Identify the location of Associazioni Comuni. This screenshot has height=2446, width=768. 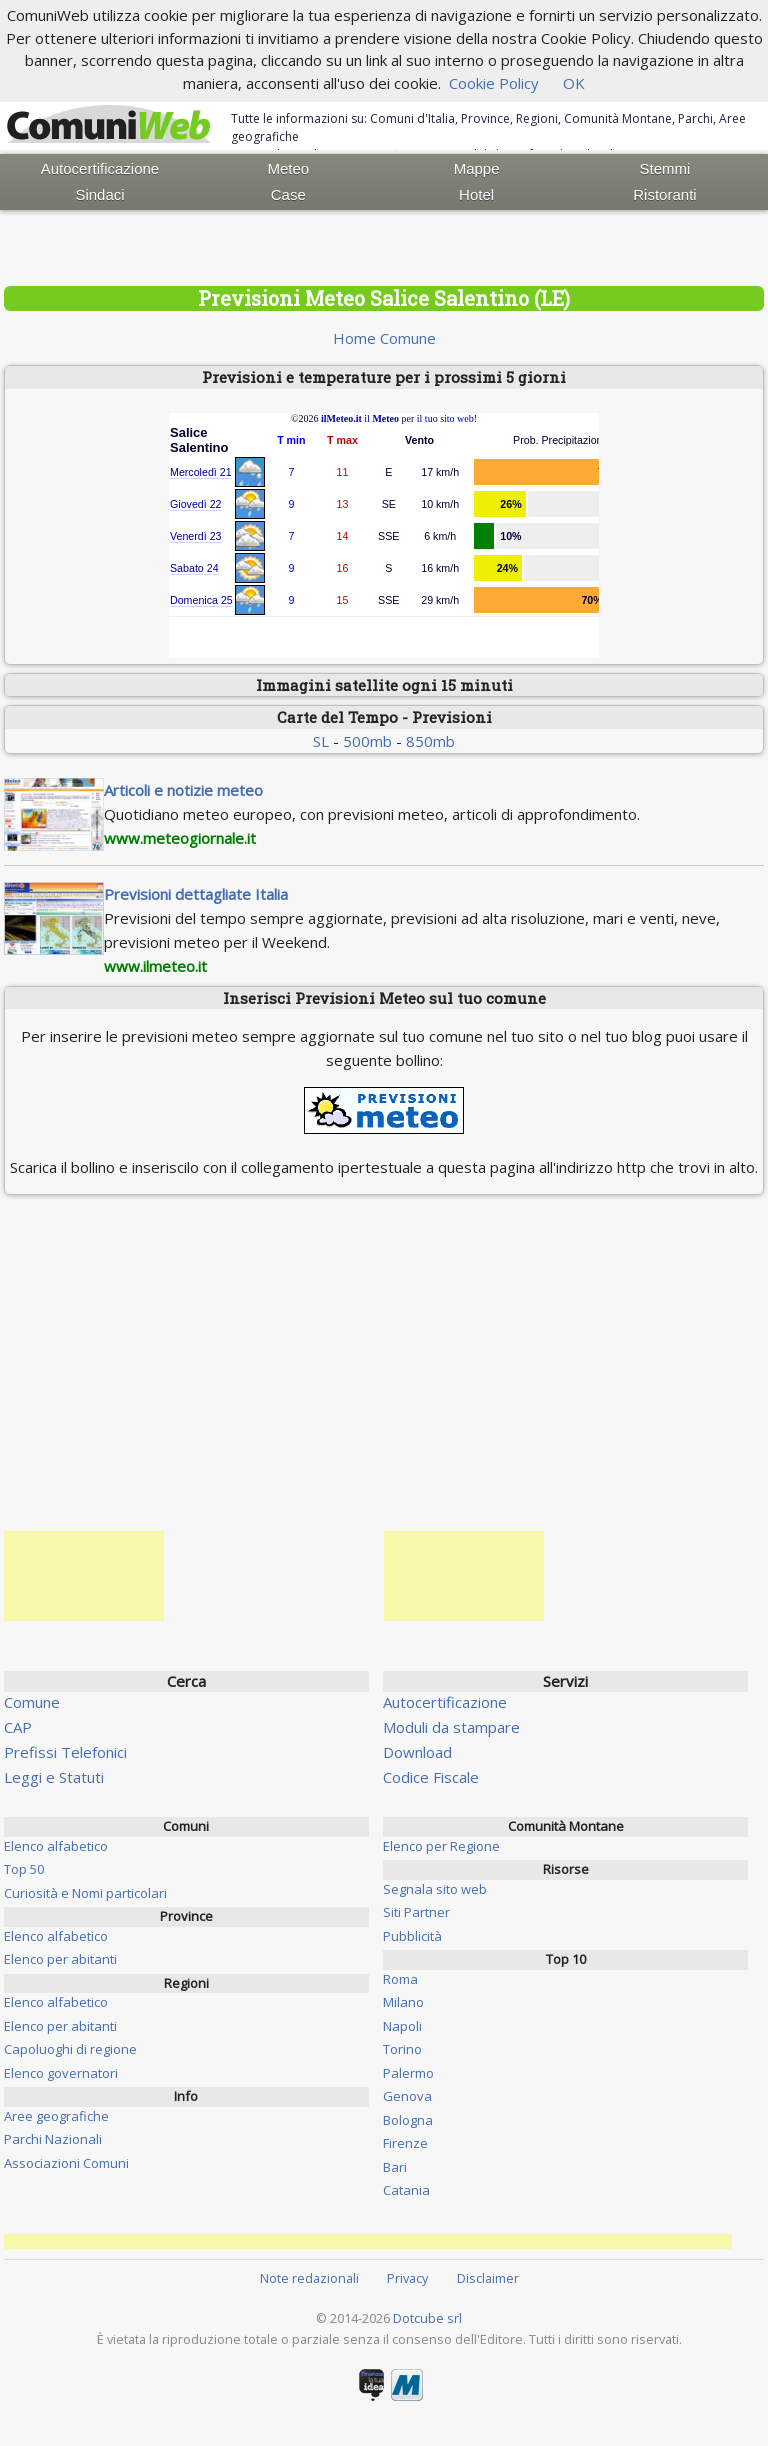
(66, 2163).